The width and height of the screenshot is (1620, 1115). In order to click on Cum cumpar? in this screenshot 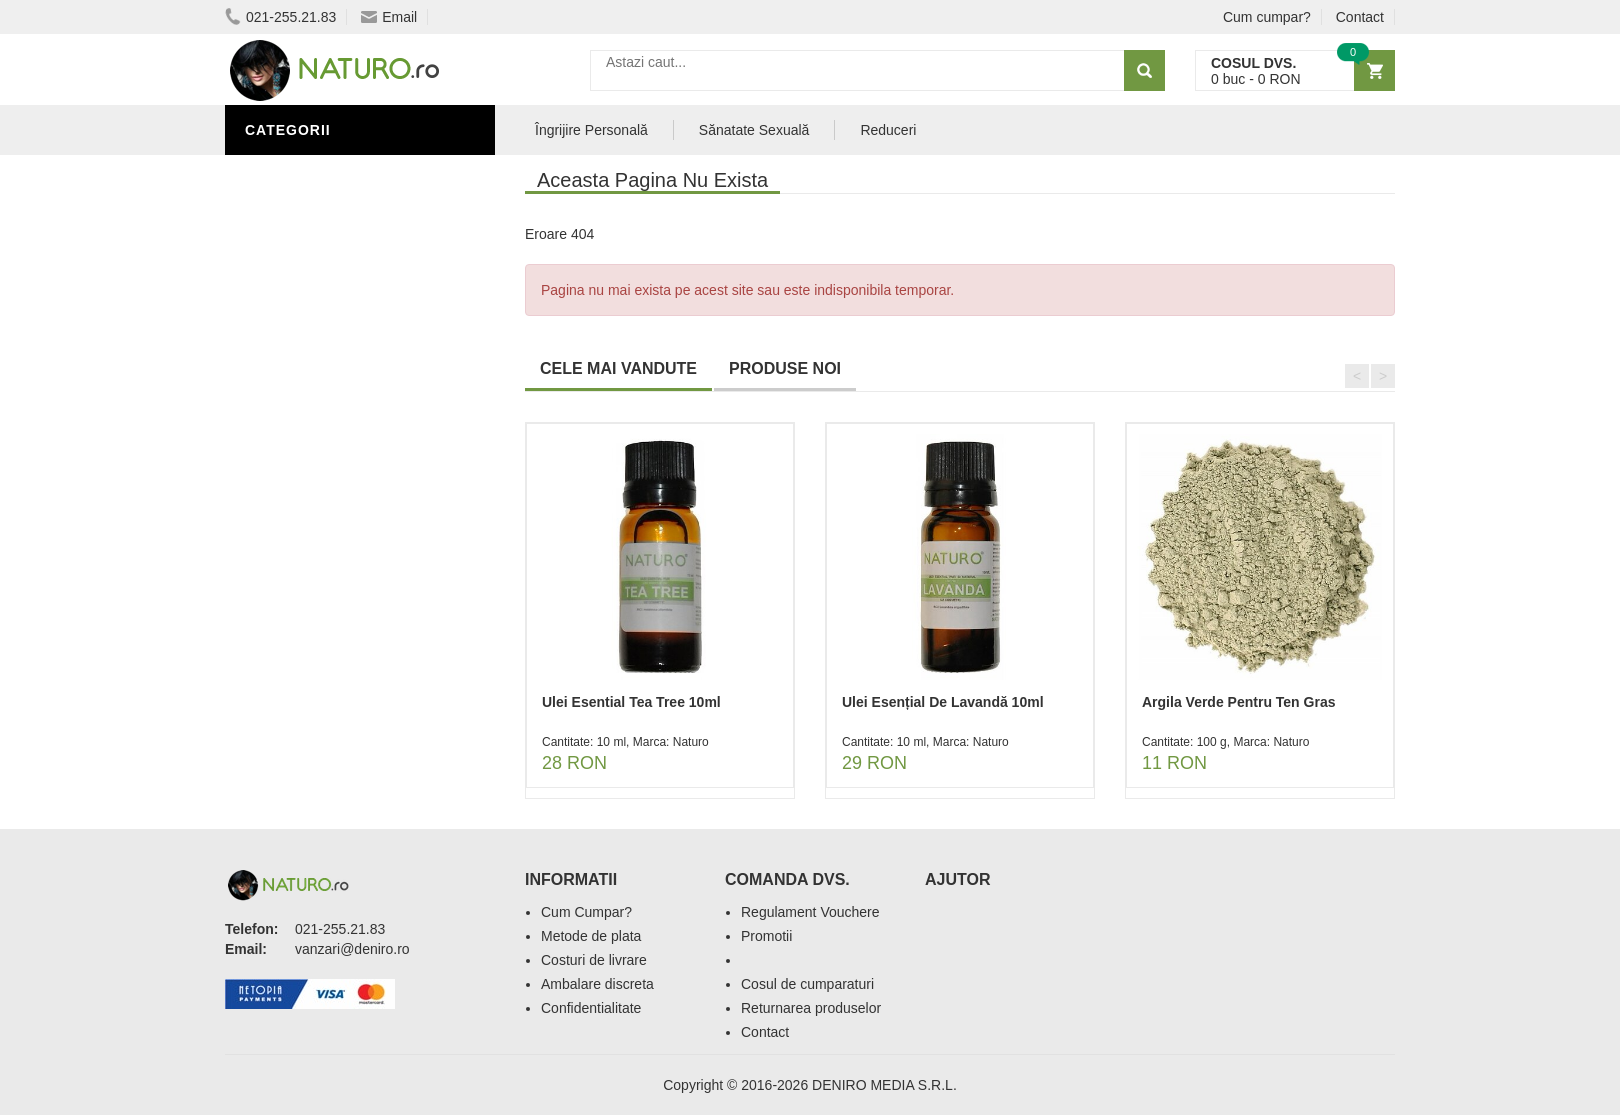, I will do `click(1267, 17)`.